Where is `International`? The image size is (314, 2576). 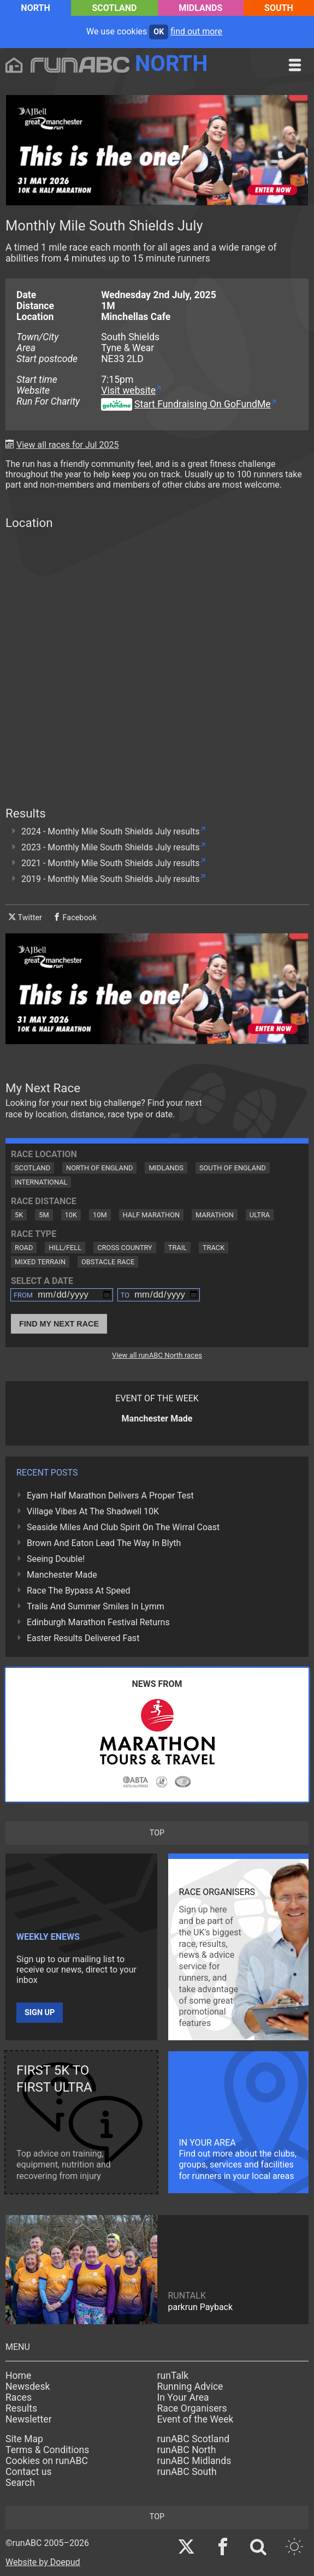
International is located at coordinates (41, 1182).